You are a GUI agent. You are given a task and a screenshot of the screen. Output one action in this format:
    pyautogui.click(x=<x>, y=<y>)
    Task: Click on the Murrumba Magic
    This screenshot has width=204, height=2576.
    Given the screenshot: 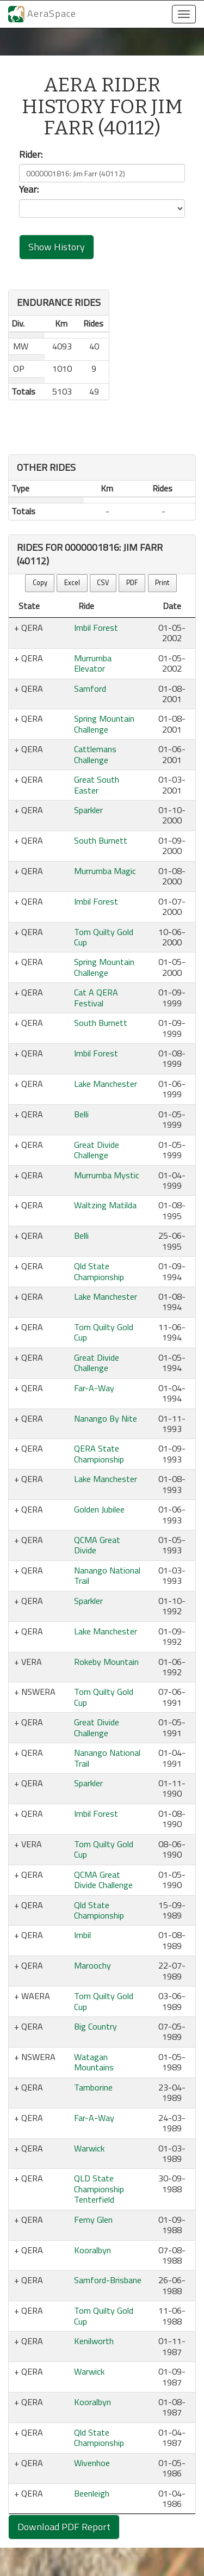 What is the action you would take?
    pyautogui.click(x=105, y=870)
    